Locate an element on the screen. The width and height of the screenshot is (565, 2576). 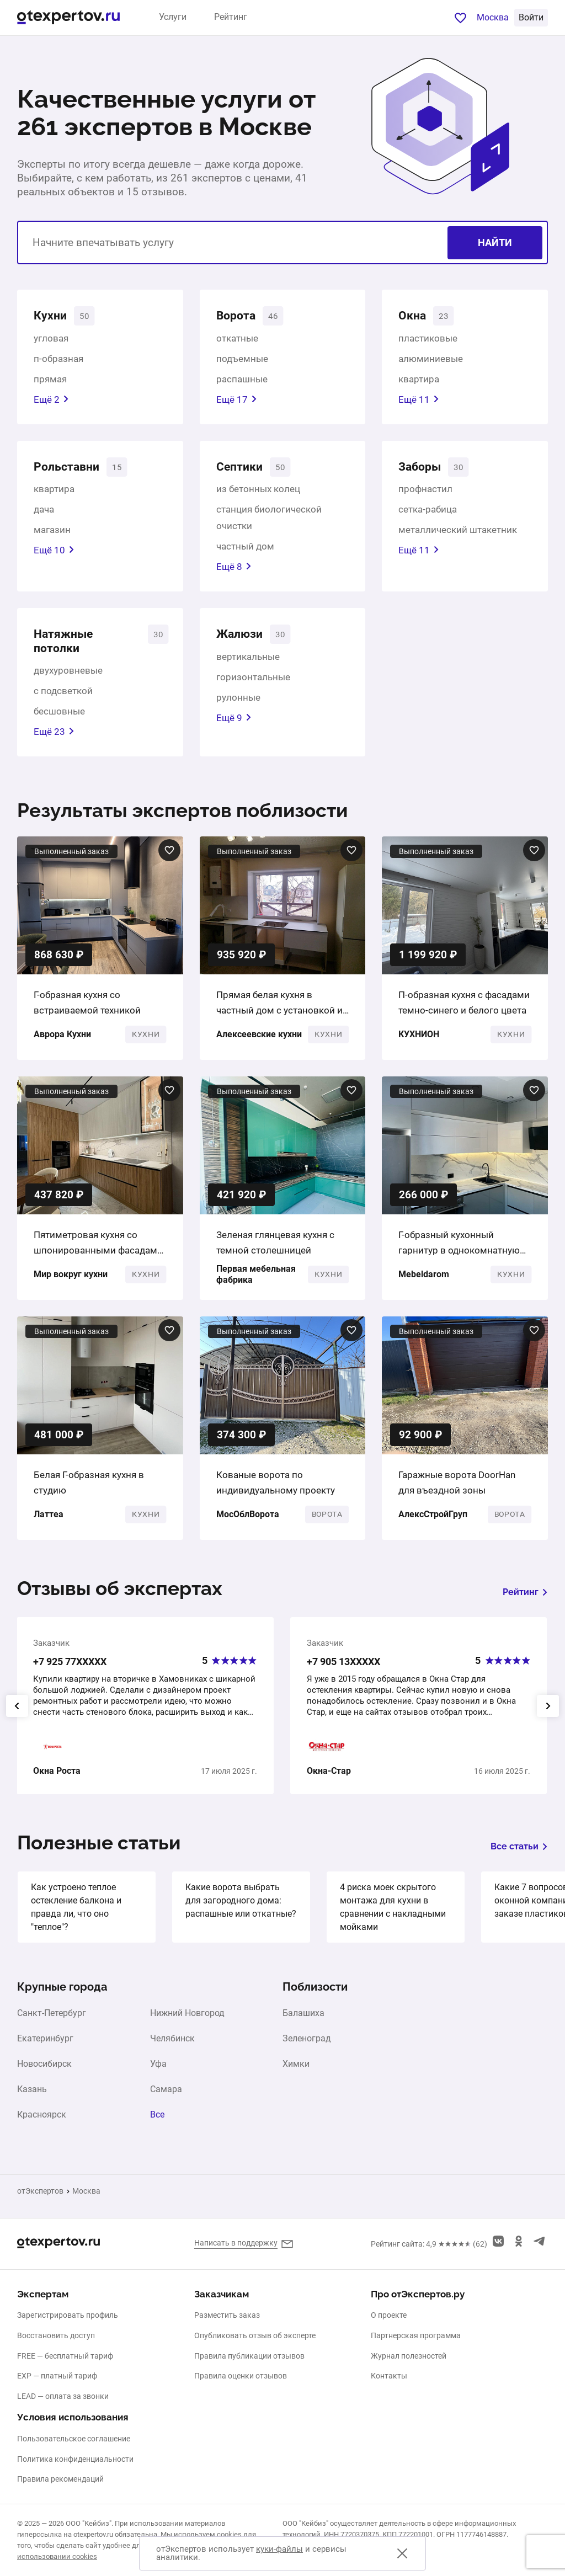
Казань is located at coordinates (32, 2099).